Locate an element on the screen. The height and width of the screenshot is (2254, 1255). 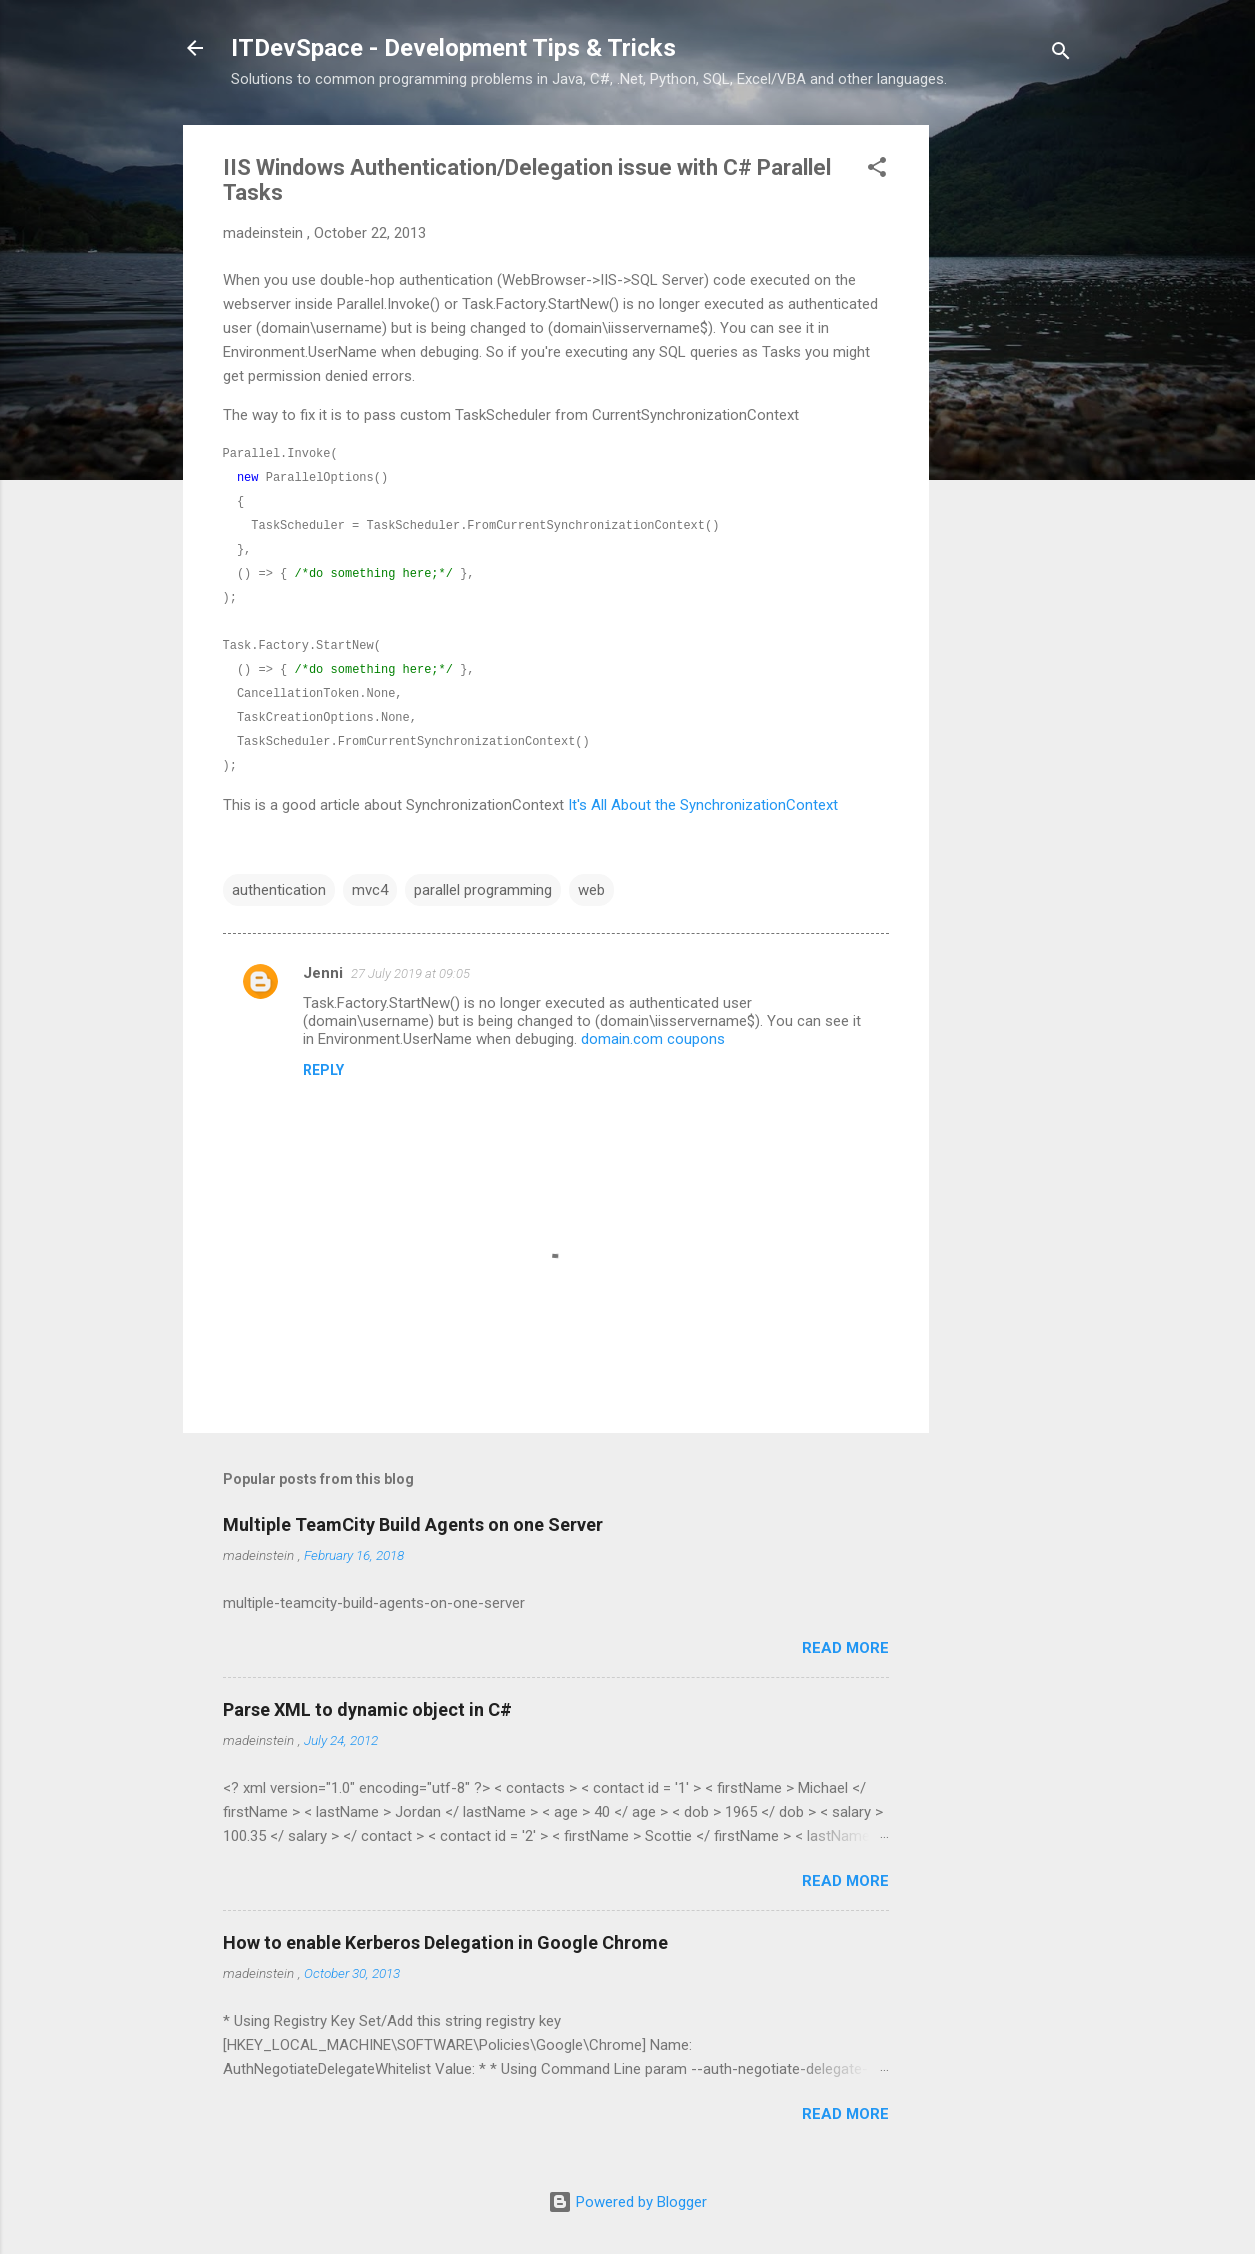
Reply is located at coordinates (323, 1070).